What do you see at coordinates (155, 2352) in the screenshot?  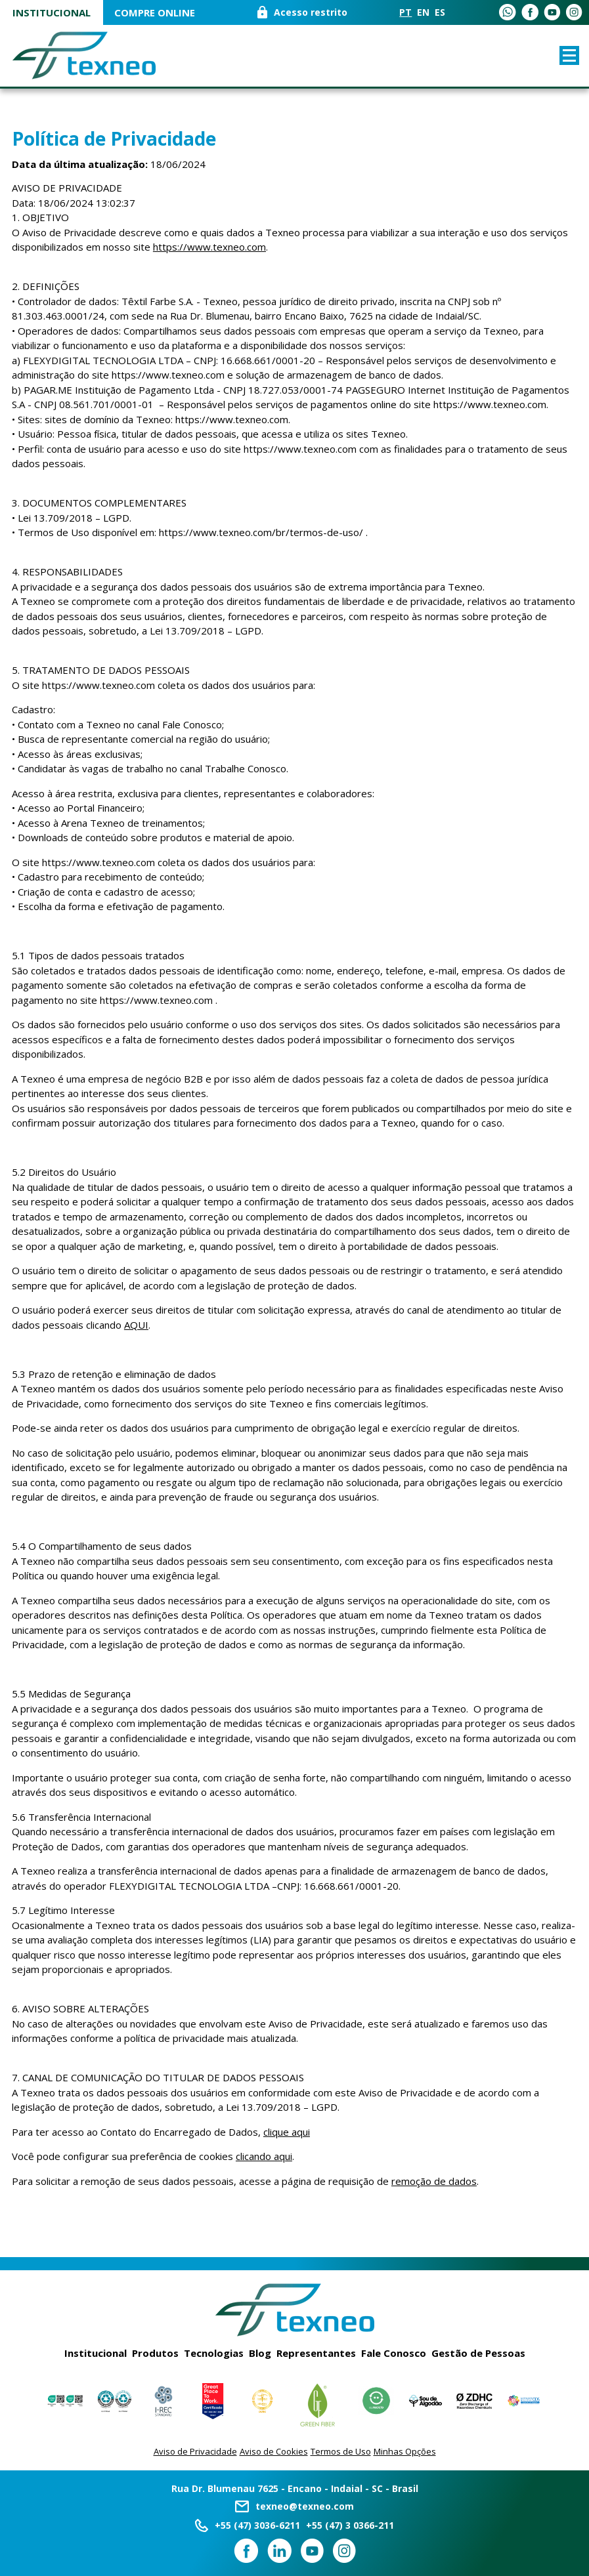 I see `Produtos` at bounding box center [155, 2352].